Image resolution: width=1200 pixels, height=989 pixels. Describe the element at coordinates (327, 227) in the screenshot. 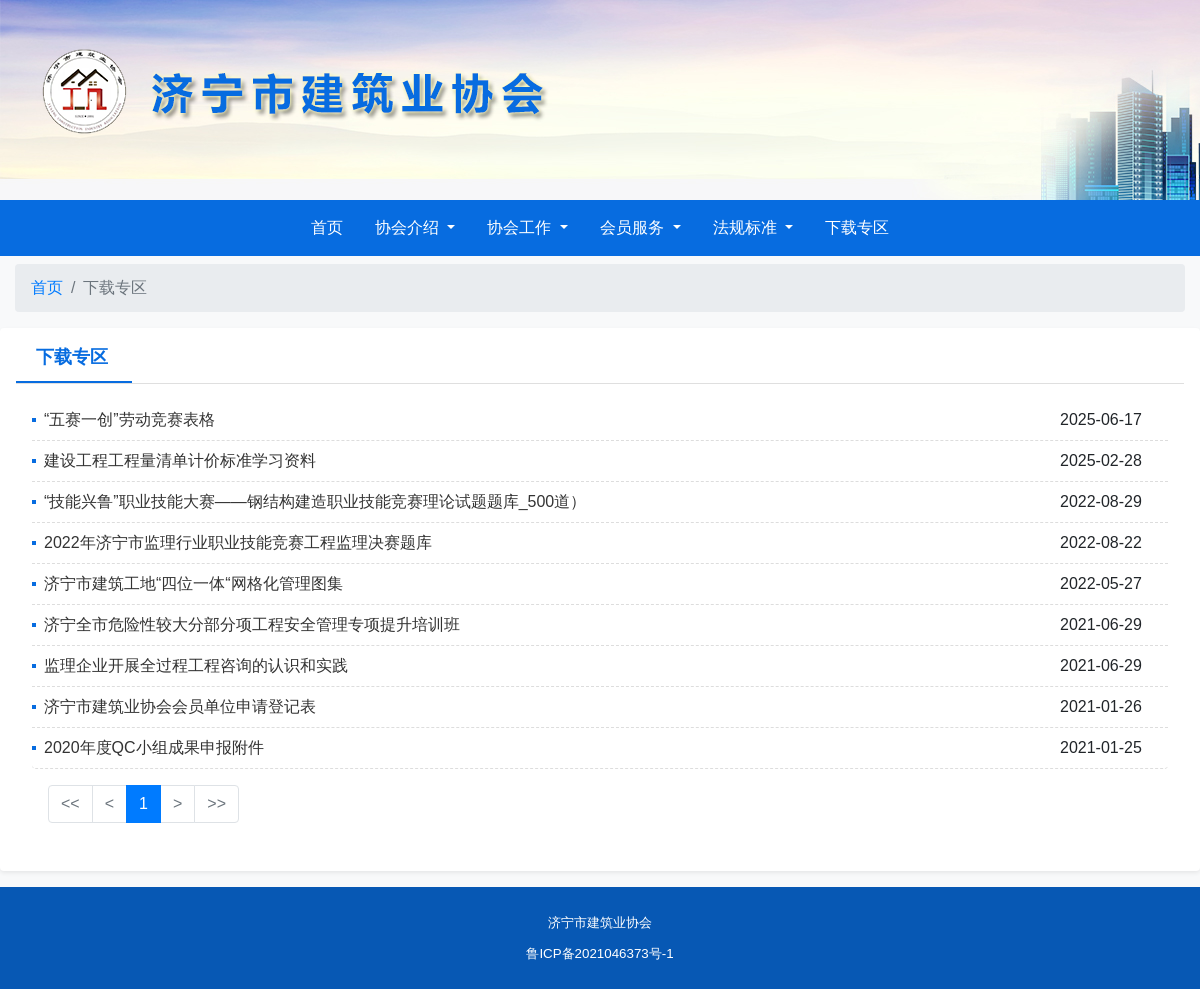

I see `首页` at that location.